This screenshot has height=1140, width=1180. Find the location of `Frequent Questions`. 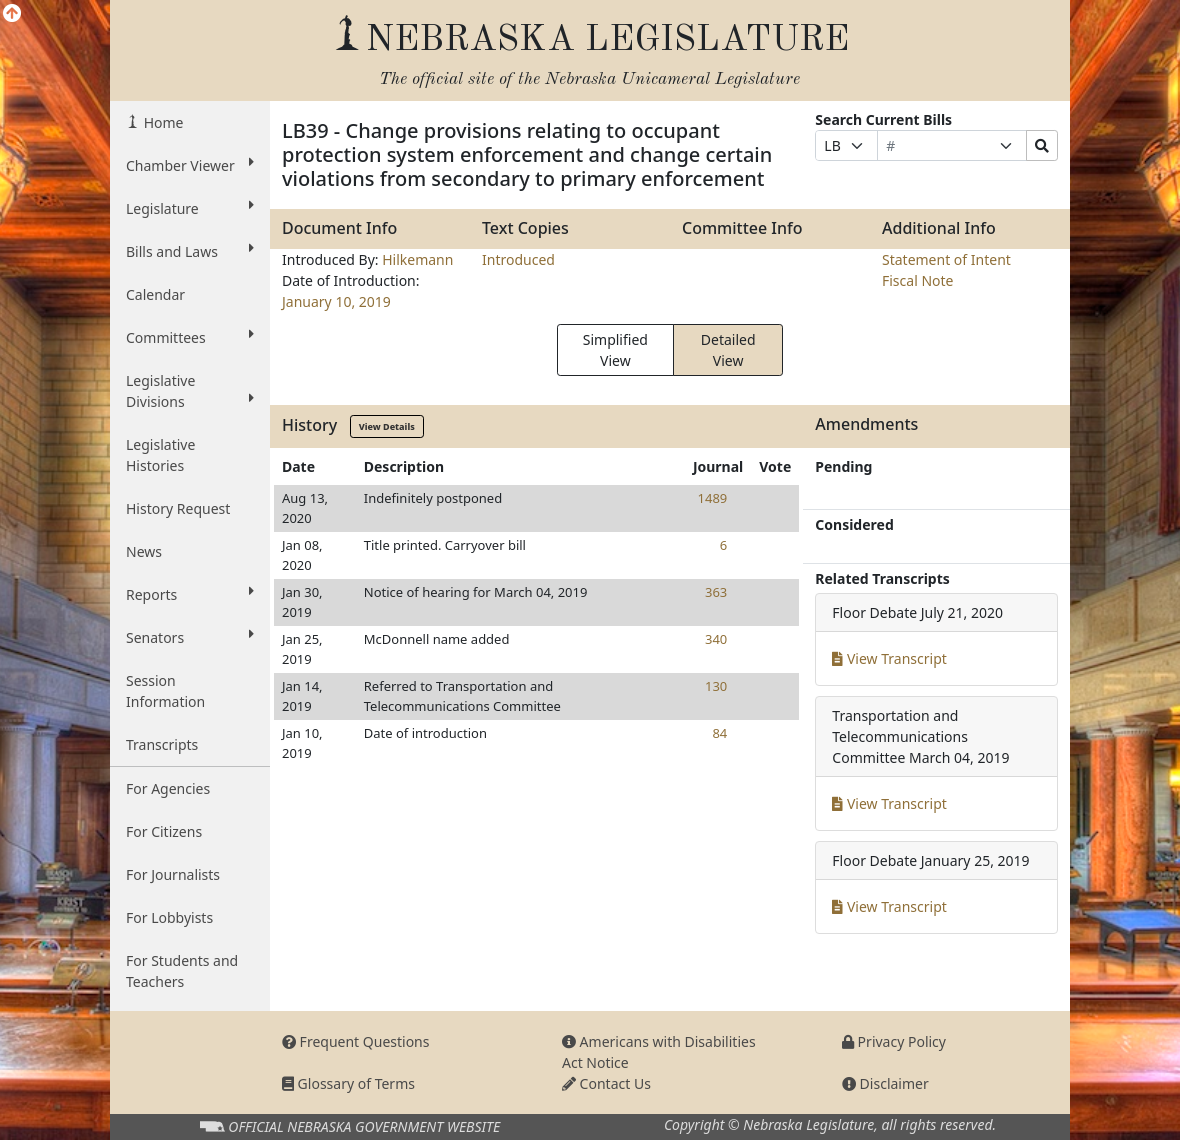

Frequent Questions is located at coordinates (356, 1041).